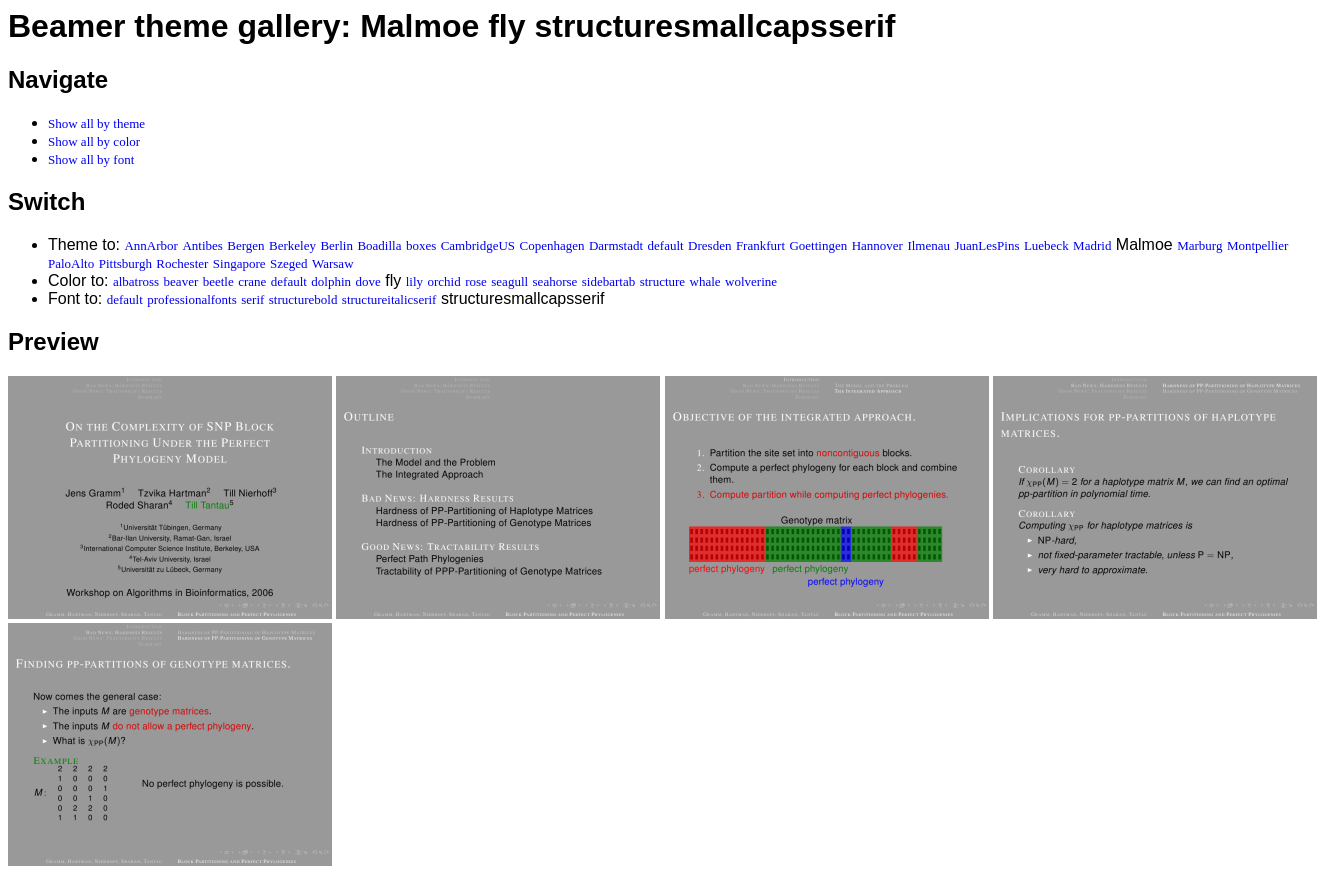 This screenshot has height=874, width=1339. I want to click on Show all by font, so click(91, 159).